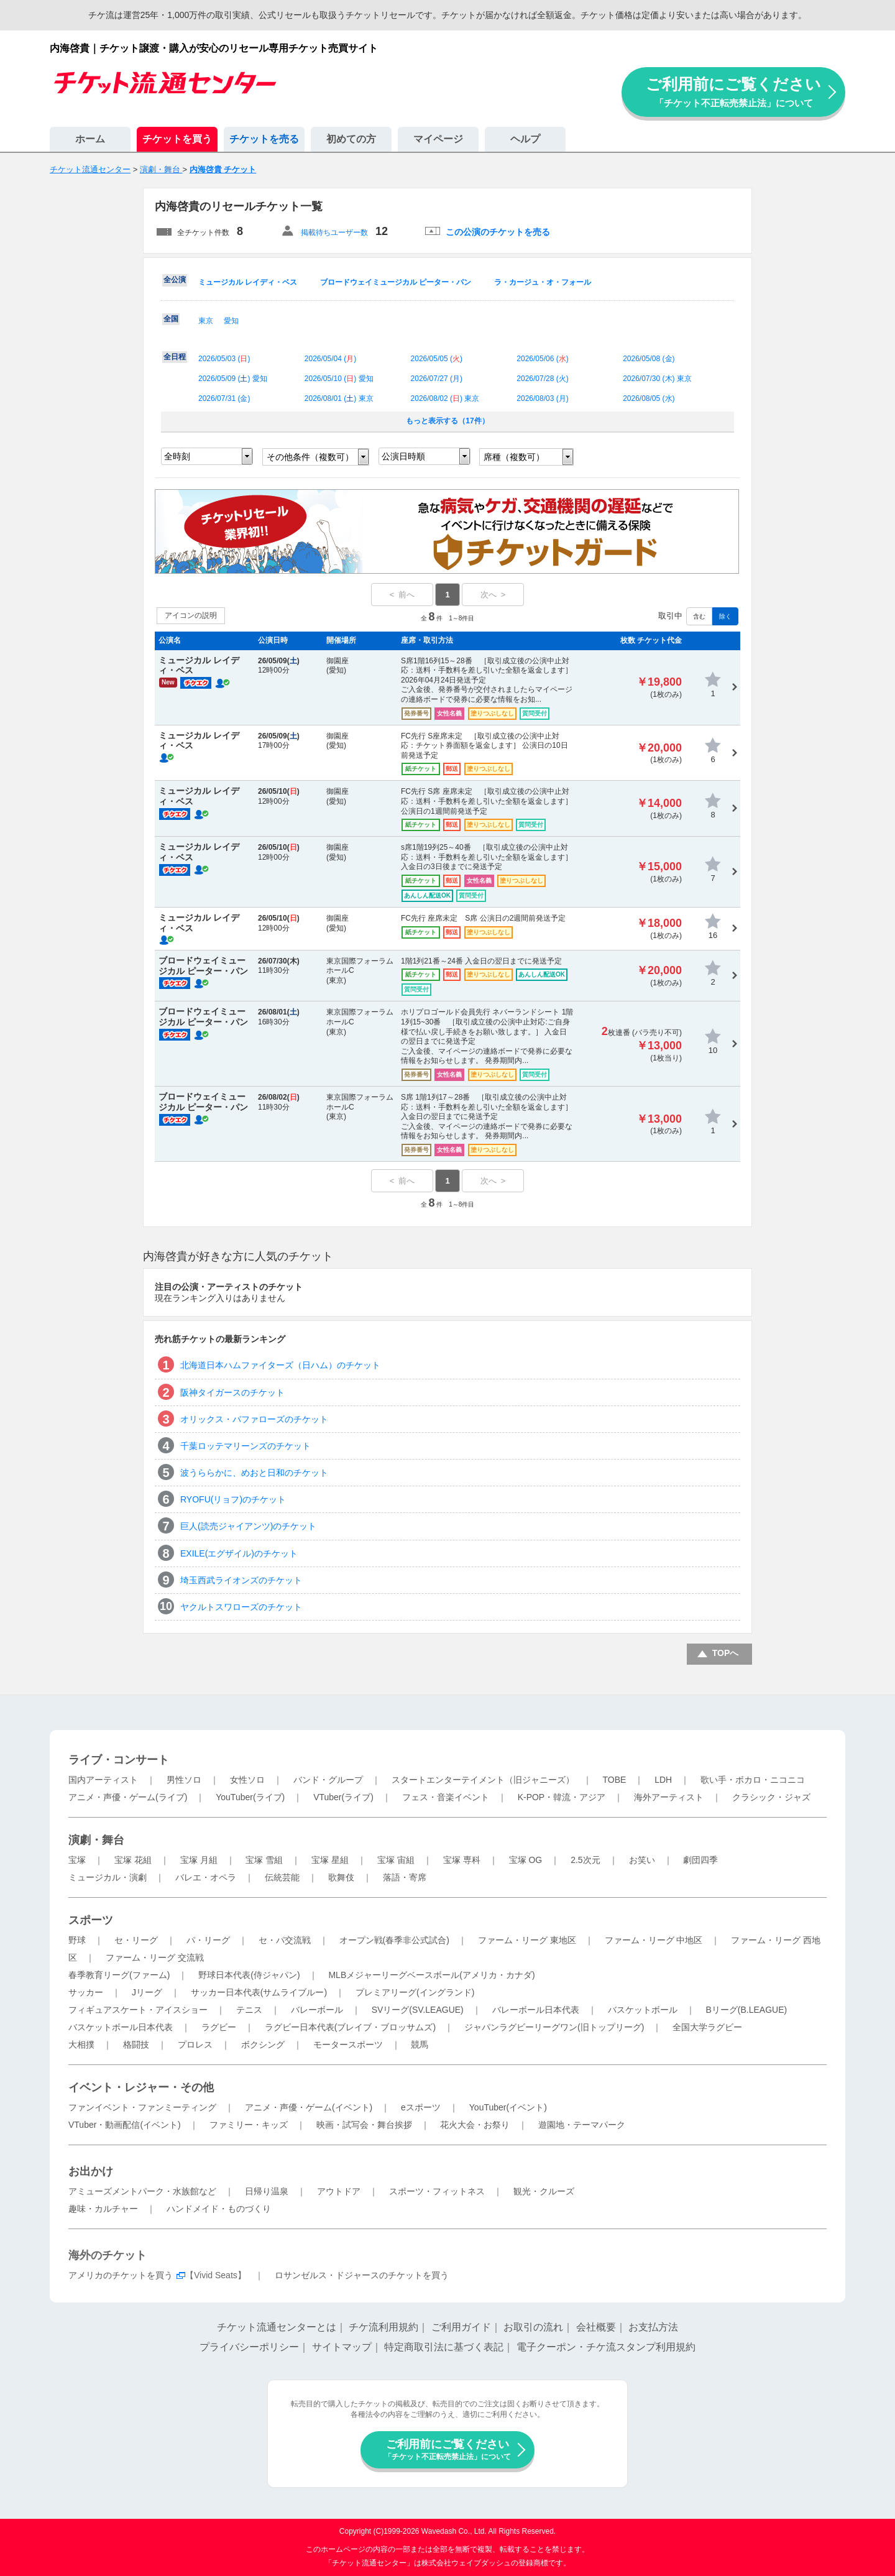 The image size is (895, 2576). I want to click on 宝塚 宙組, so click(396, 1860).